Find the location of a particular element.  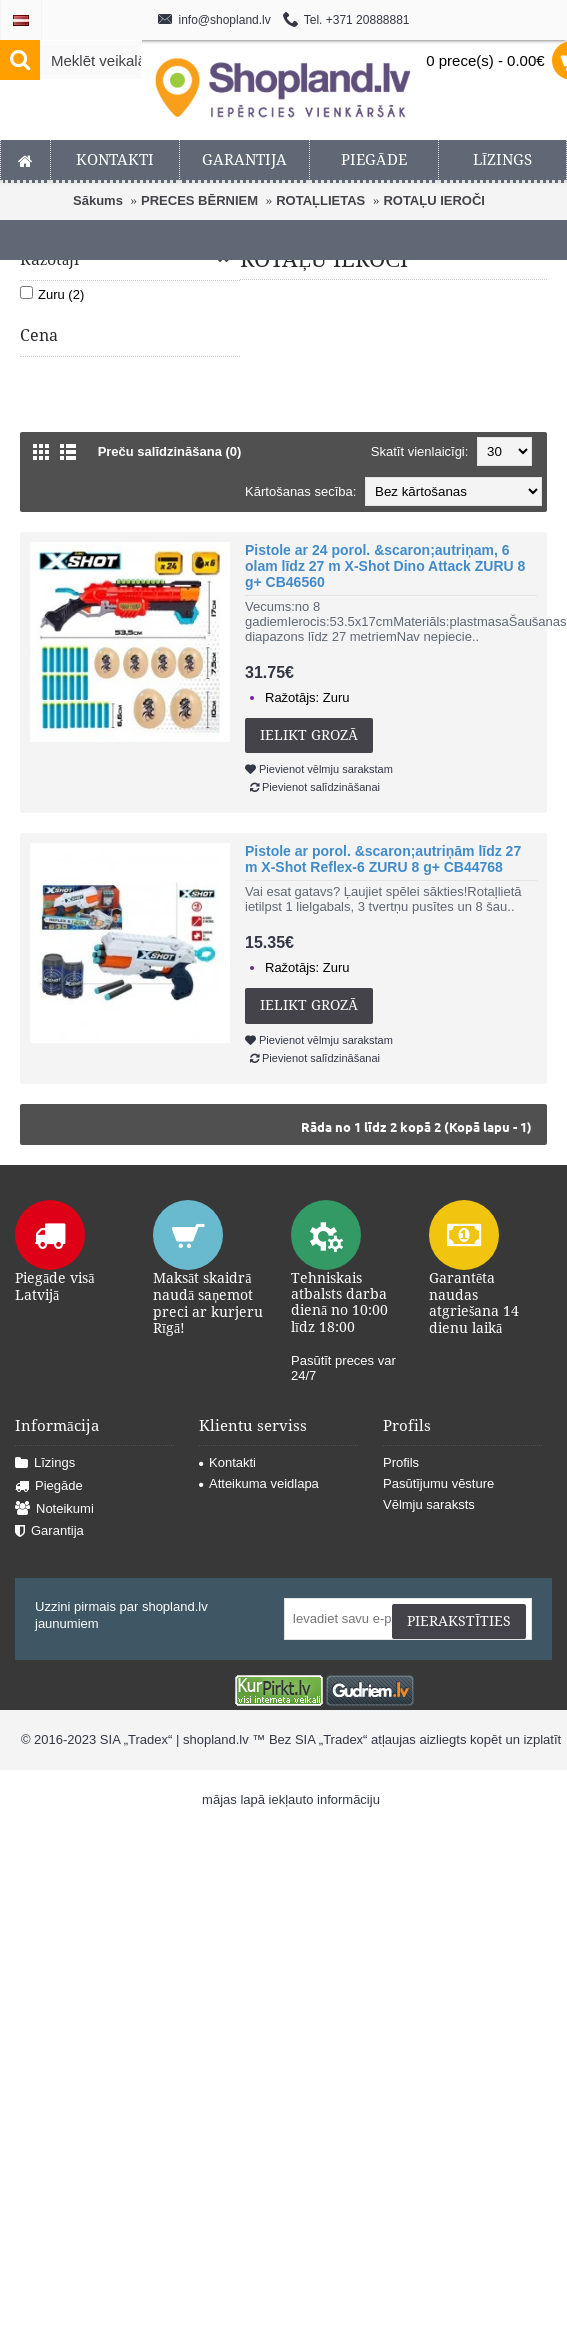

Piegāde is located at coordinates (49, 1486).